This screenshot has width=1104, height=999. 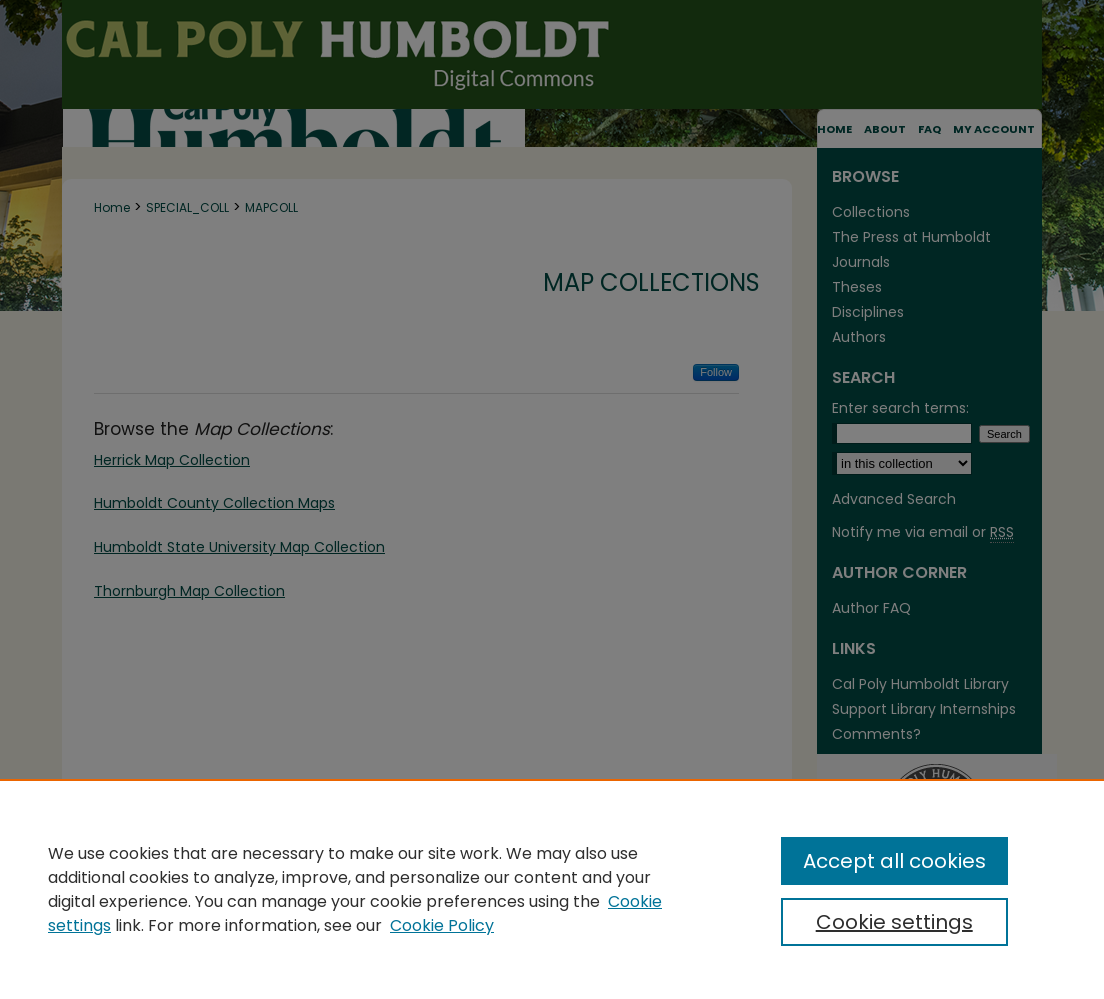 I want to click on [region], so click(x=552, y=889).